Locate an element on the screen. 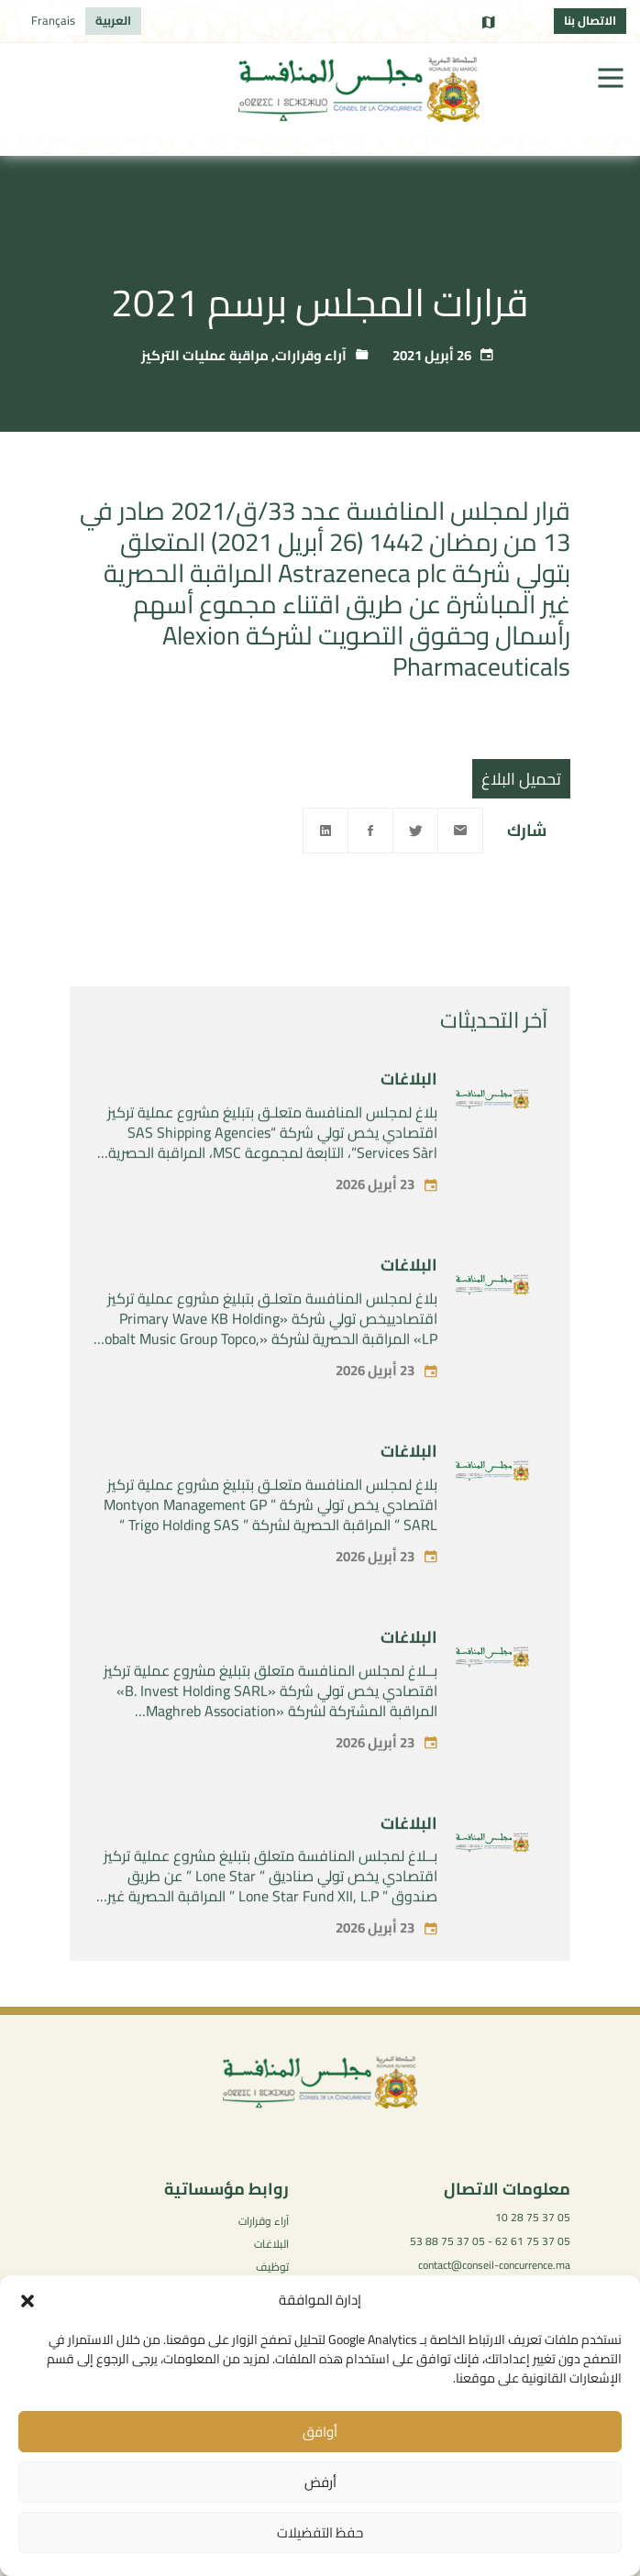 Image resolution: width=640 pixels, height=2576 pixels. توظيف is located at coordinates (272, 2266).